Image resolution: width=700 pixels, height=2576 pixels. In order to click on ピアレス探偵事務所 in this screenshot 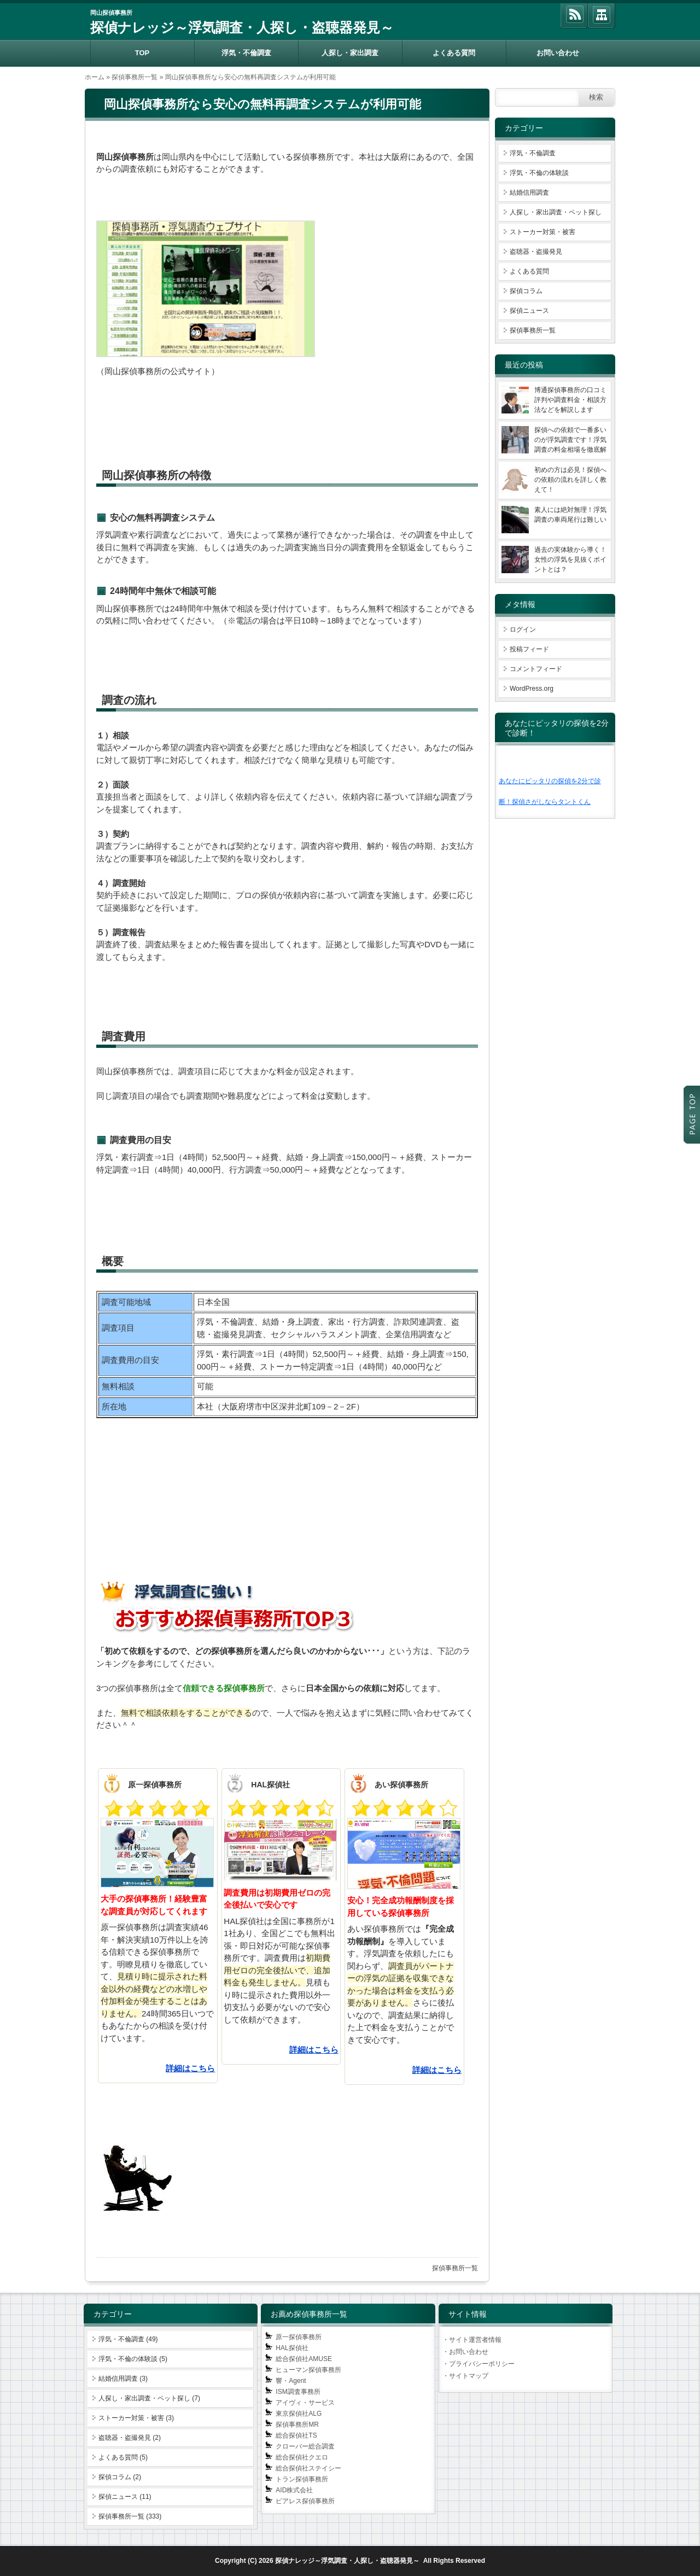, I will do `click(305, 2501)`.